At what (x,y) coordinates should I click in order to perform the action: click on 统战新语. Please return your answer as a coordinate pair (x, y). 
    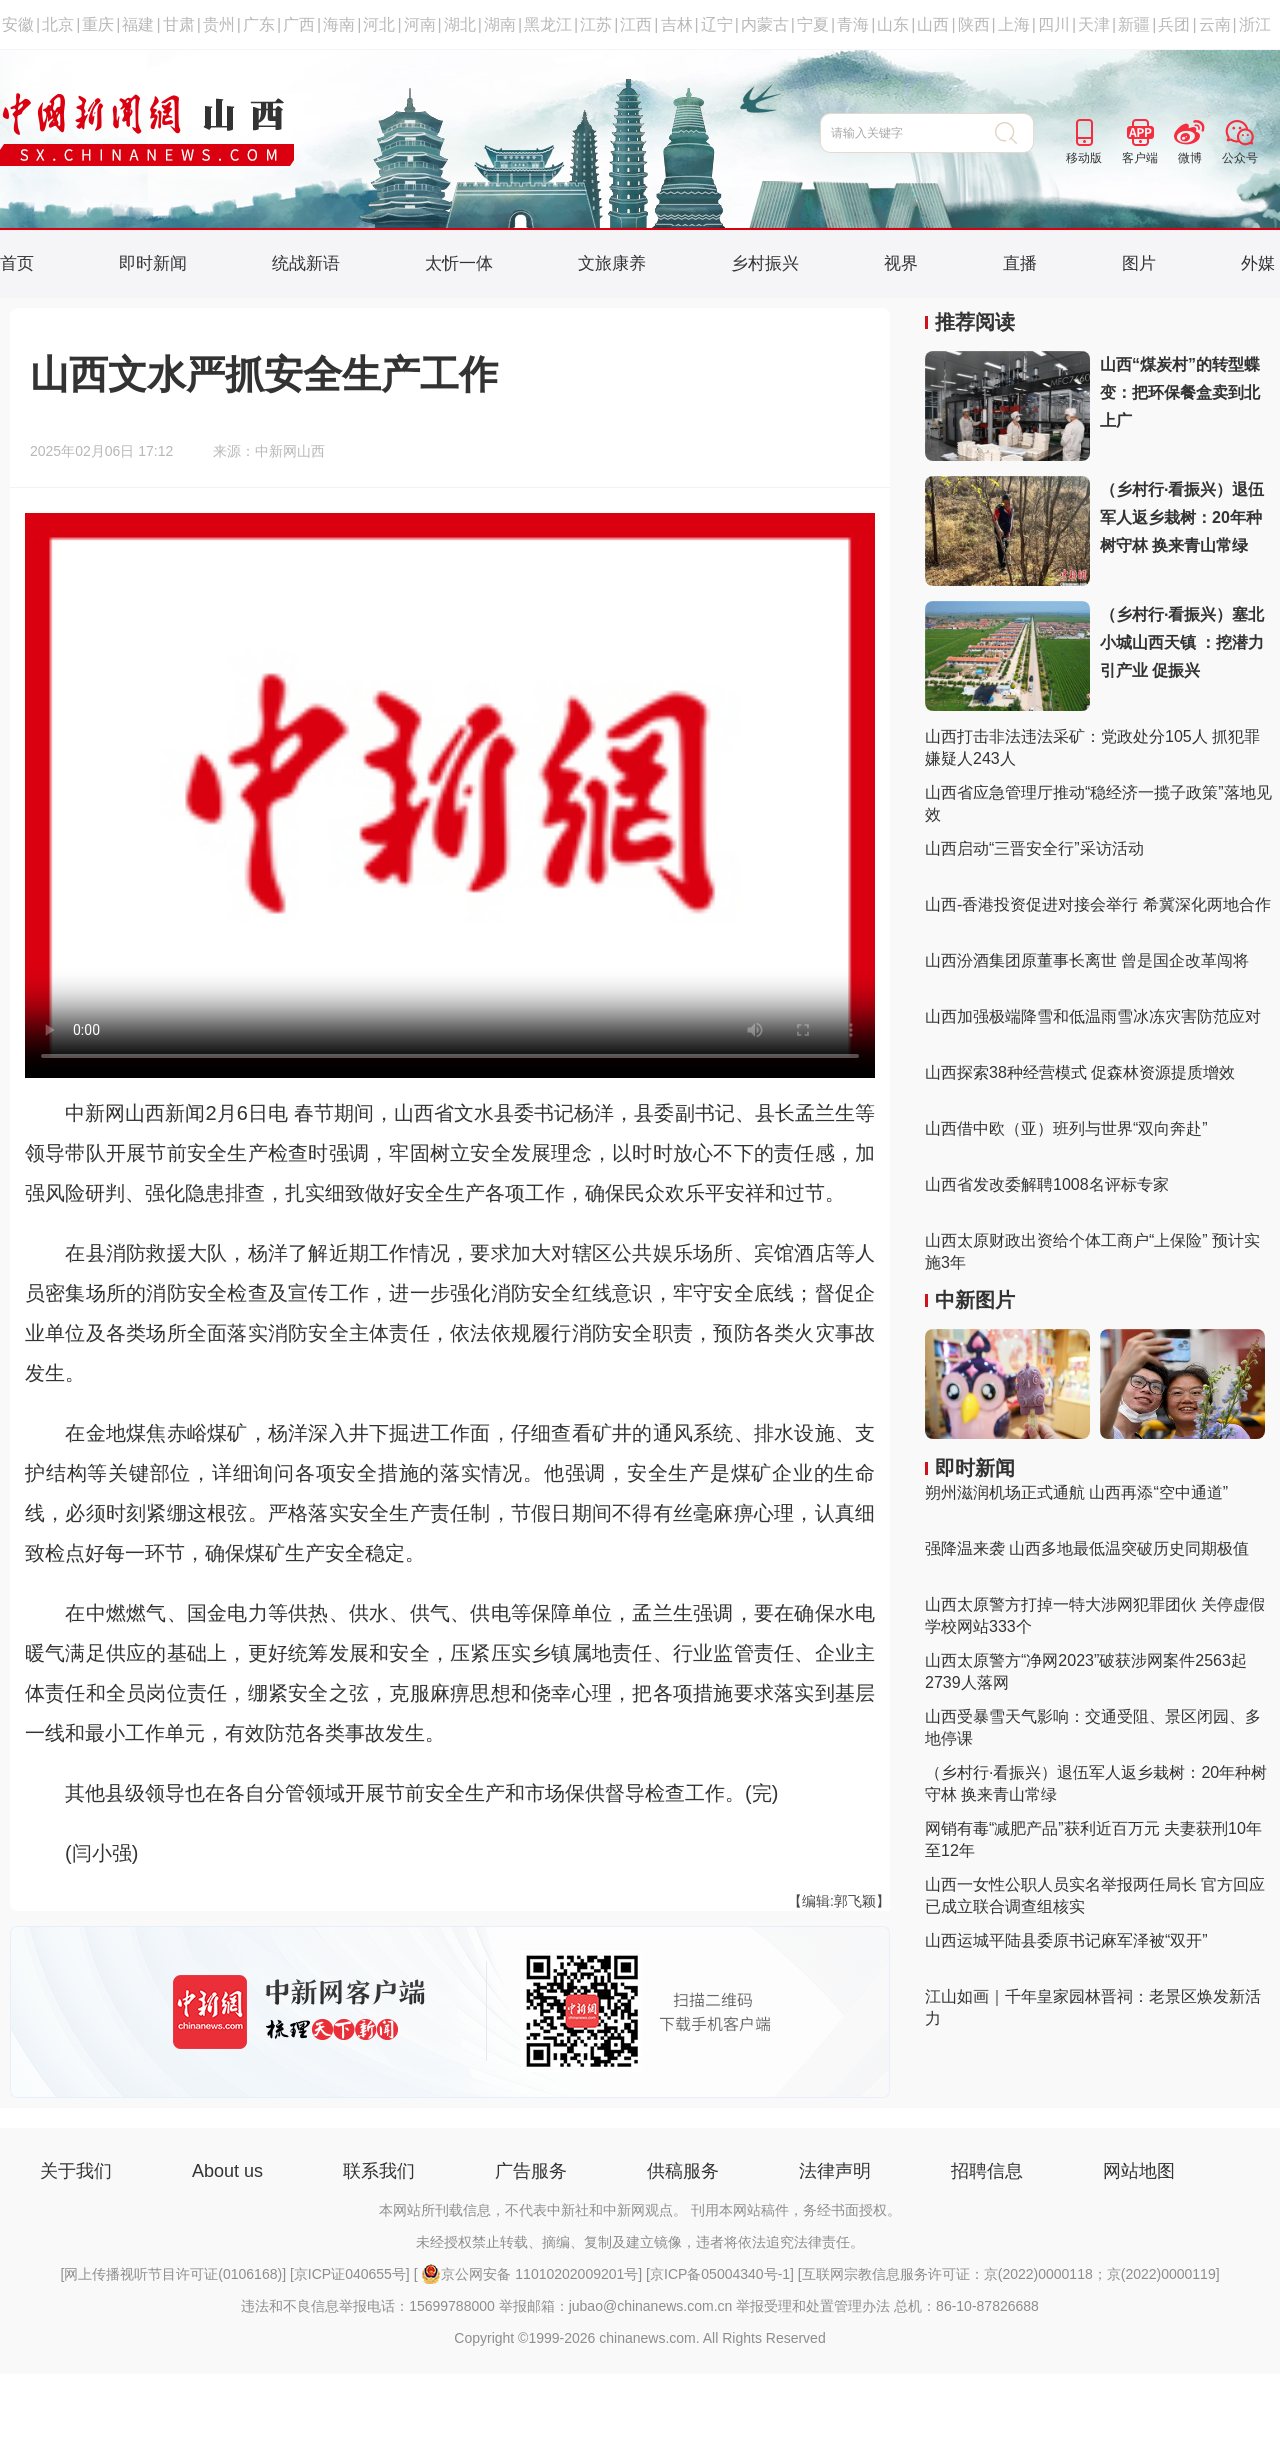
    Looking at the image, I should click on (306, 263).